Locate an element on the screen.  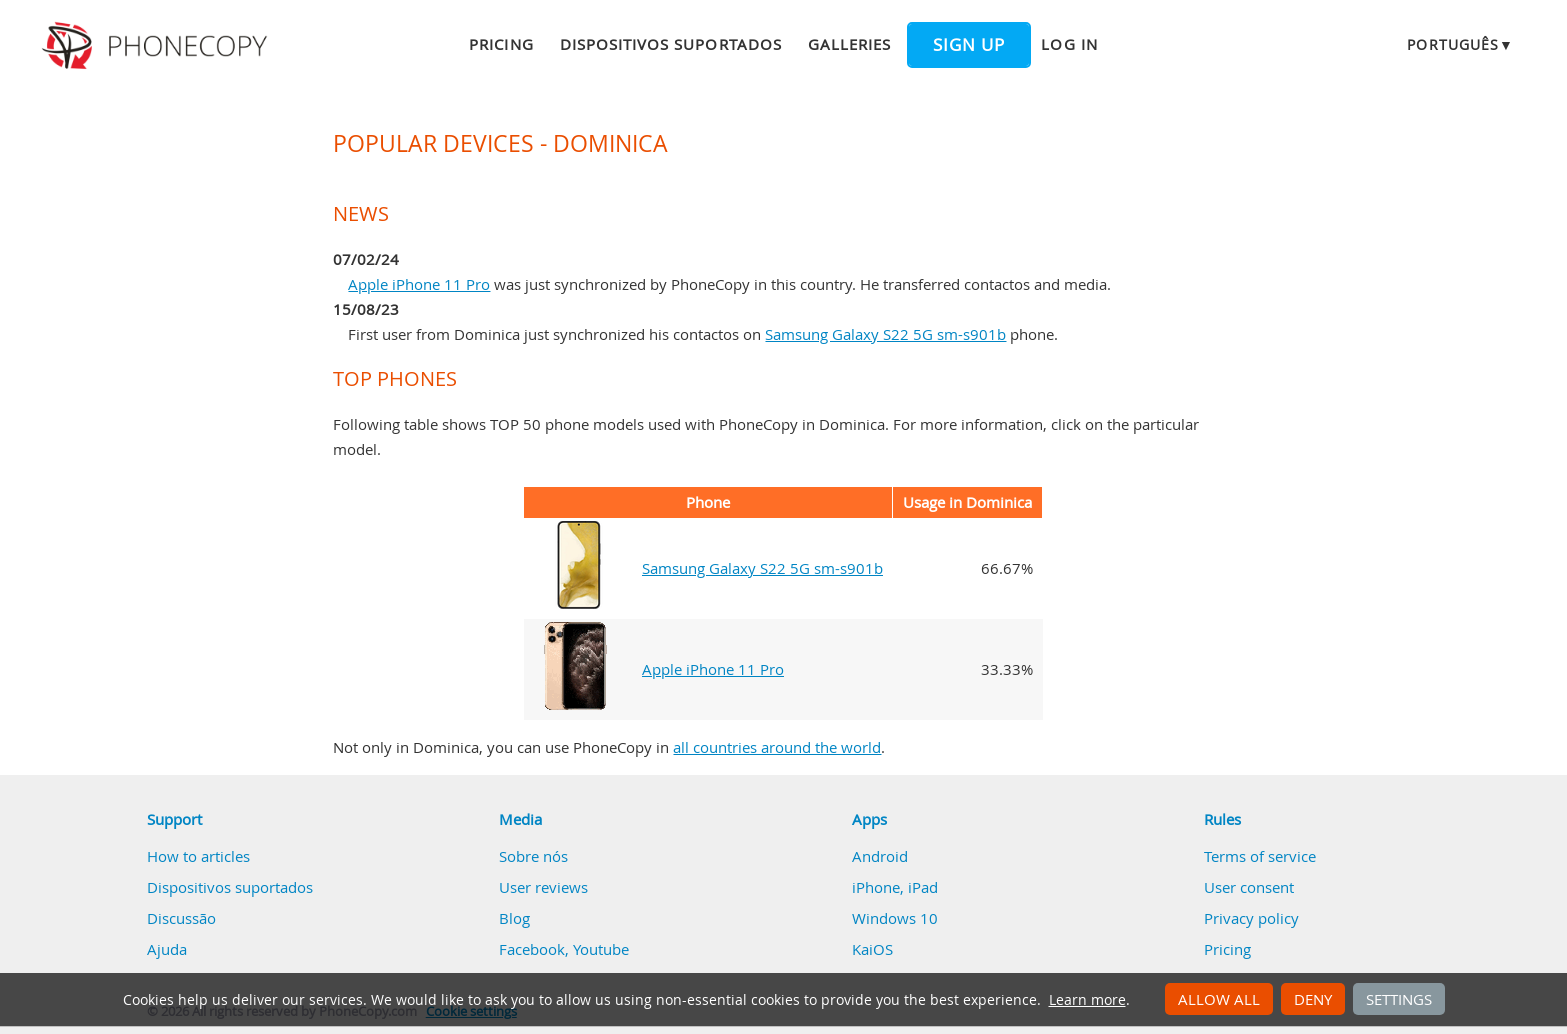
Pricing is located at coordinates (501, 44).